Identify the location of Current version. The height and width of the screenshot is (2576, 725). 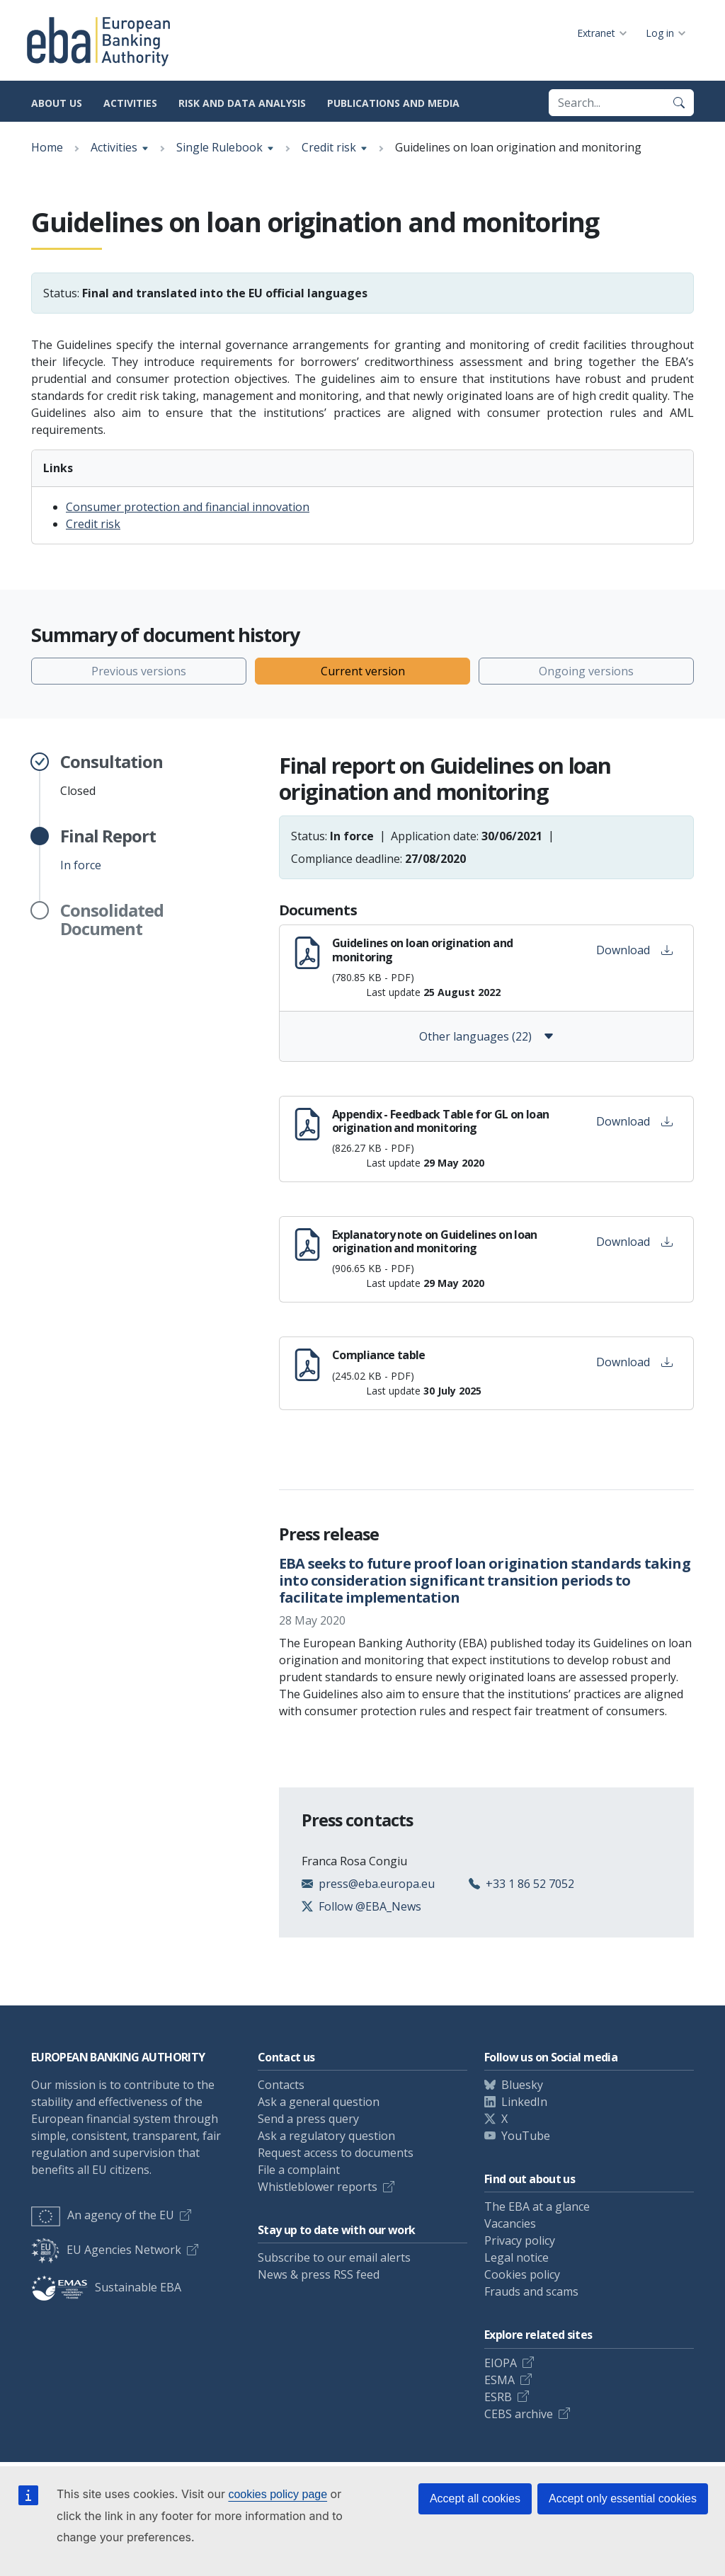
(363, 671).